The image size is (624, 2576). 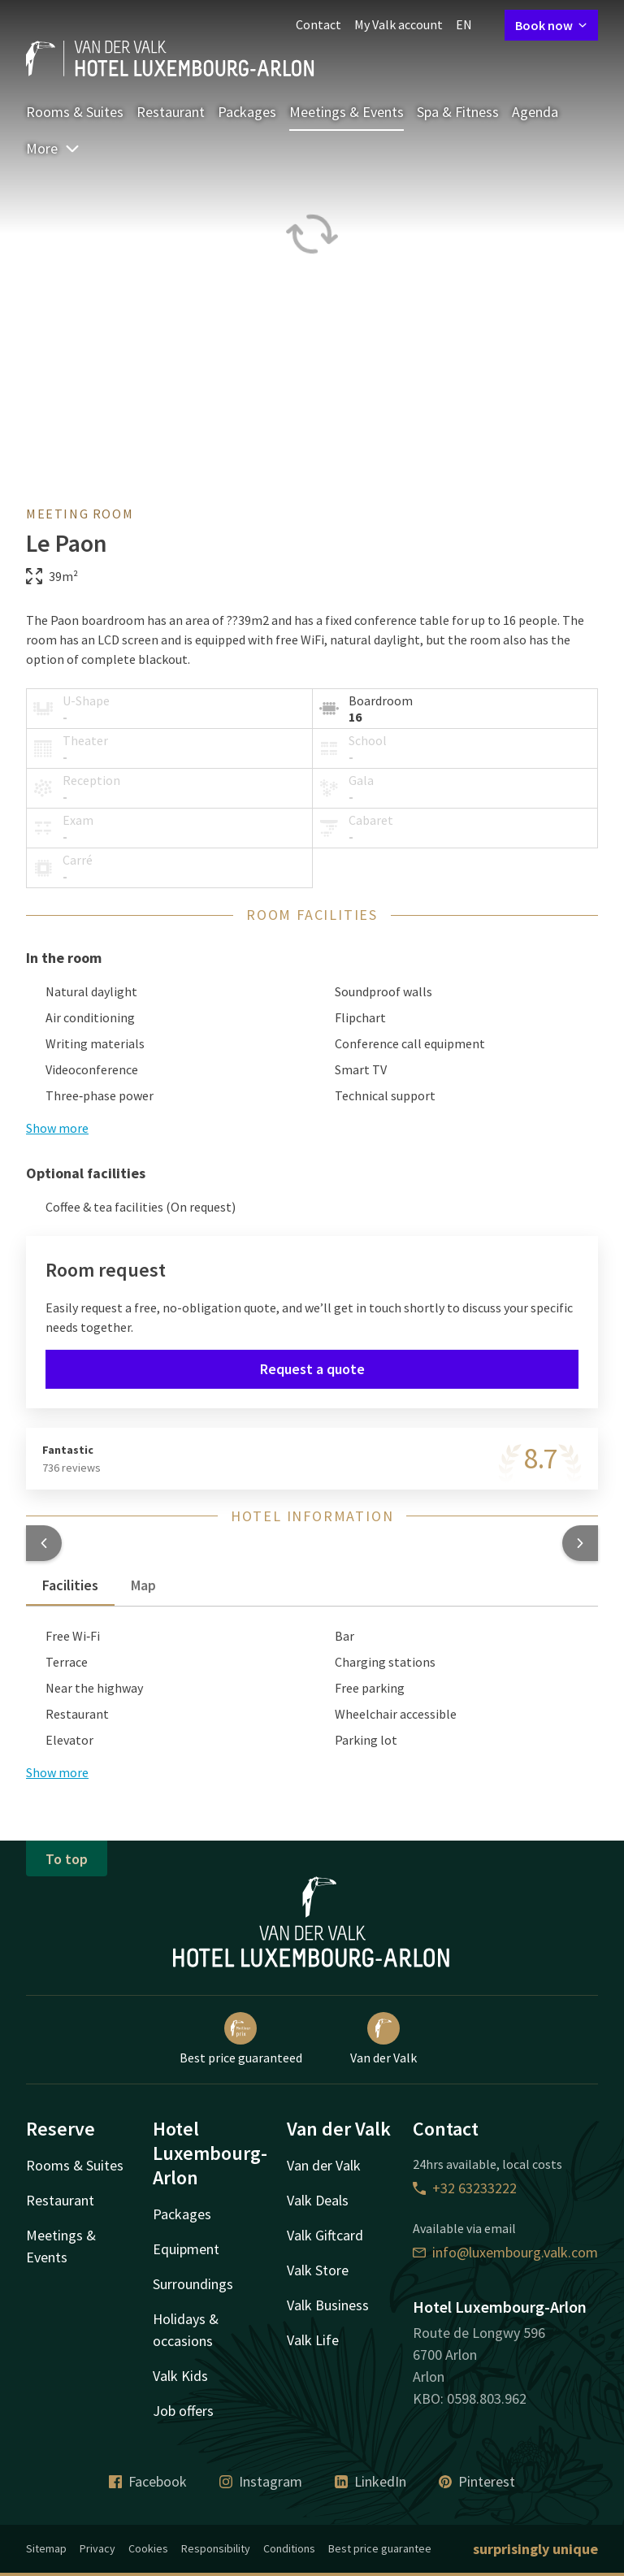 I want to click on Surroundings, so click(x=193, y=2284).